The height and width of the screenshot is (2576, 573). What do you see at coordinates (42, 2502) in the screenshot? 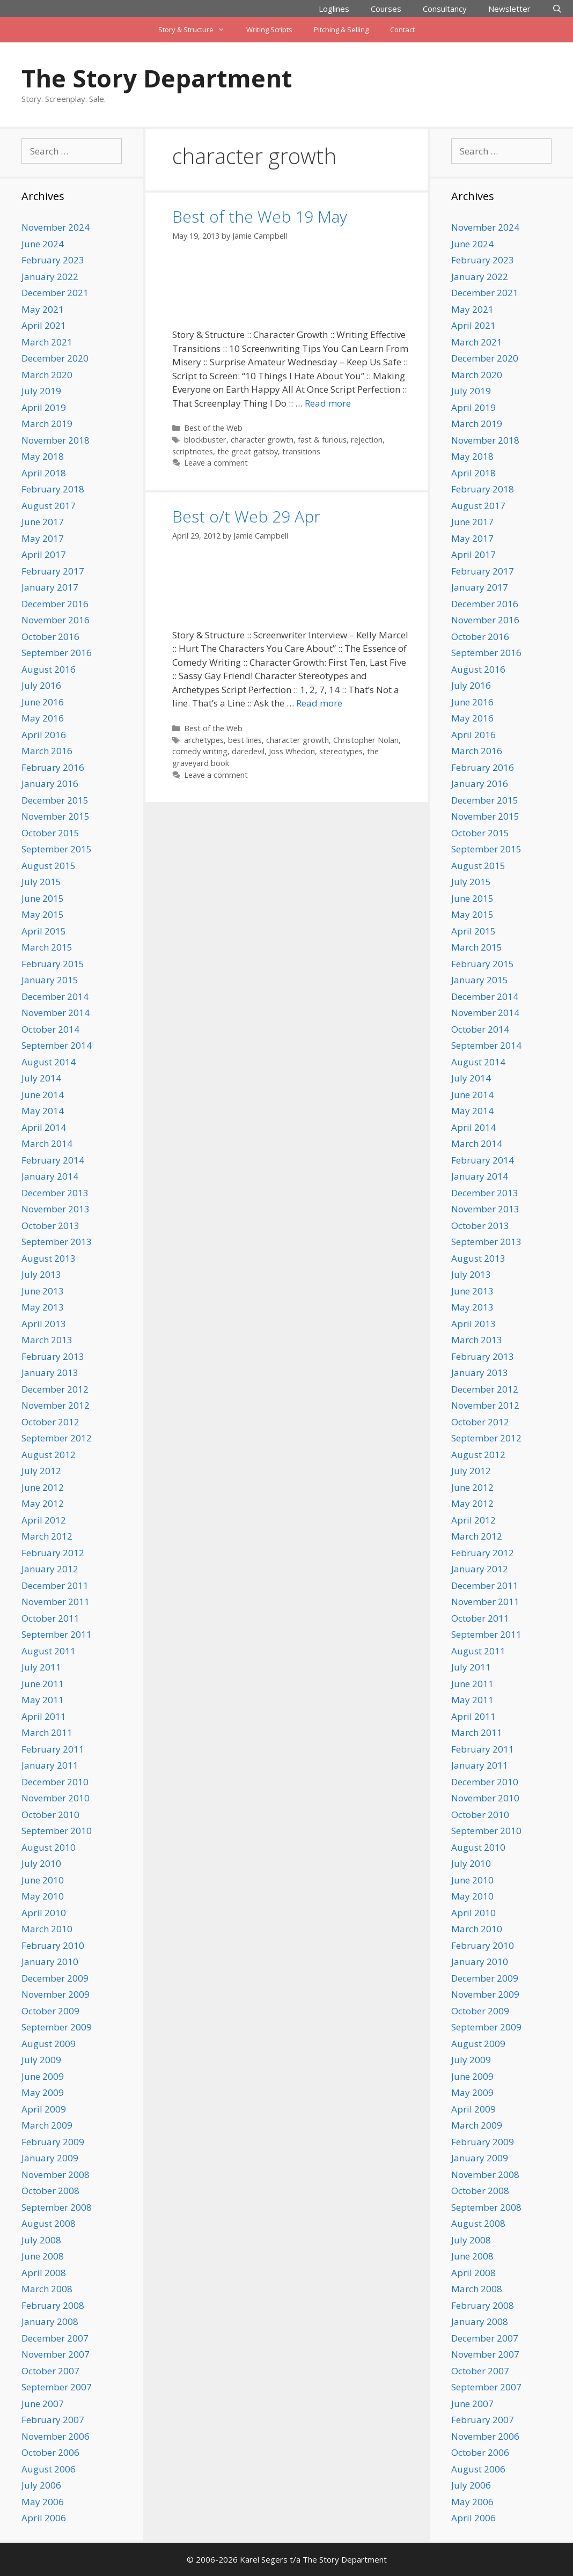
I see `May 2006` at bounding box center [42, 2502].